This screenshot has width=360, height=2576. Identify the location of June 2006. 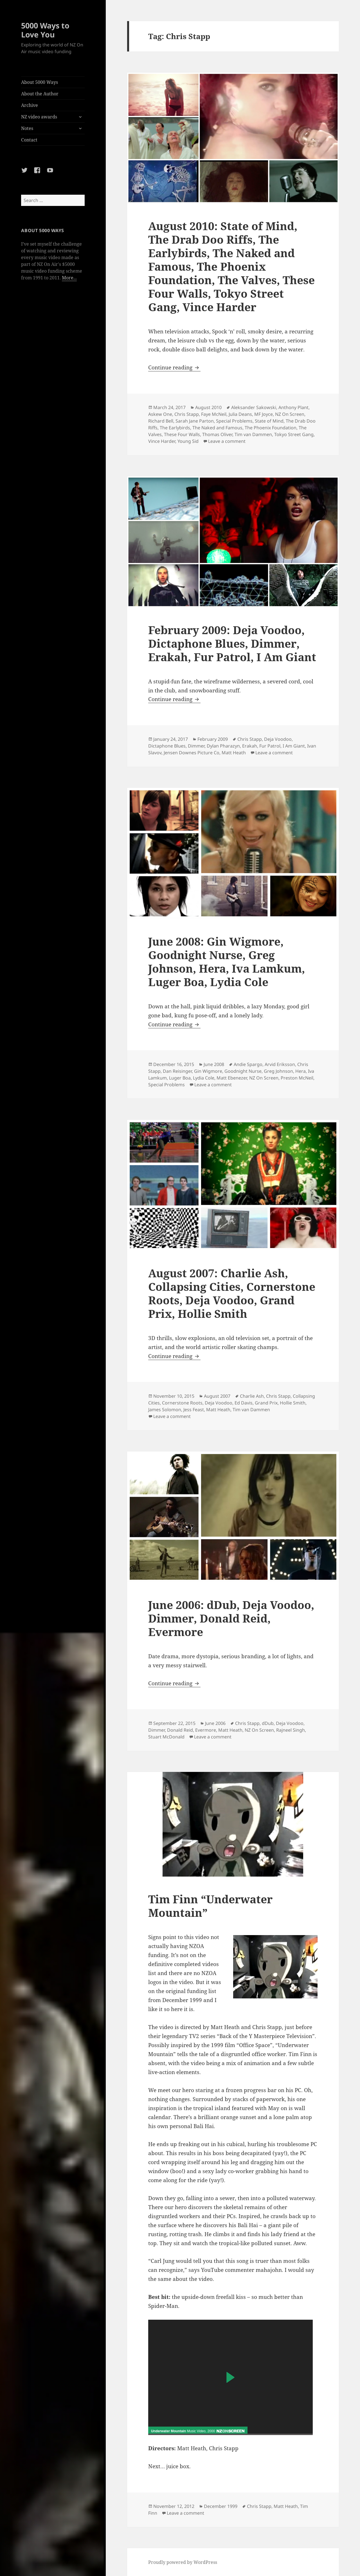
(215, 1723).